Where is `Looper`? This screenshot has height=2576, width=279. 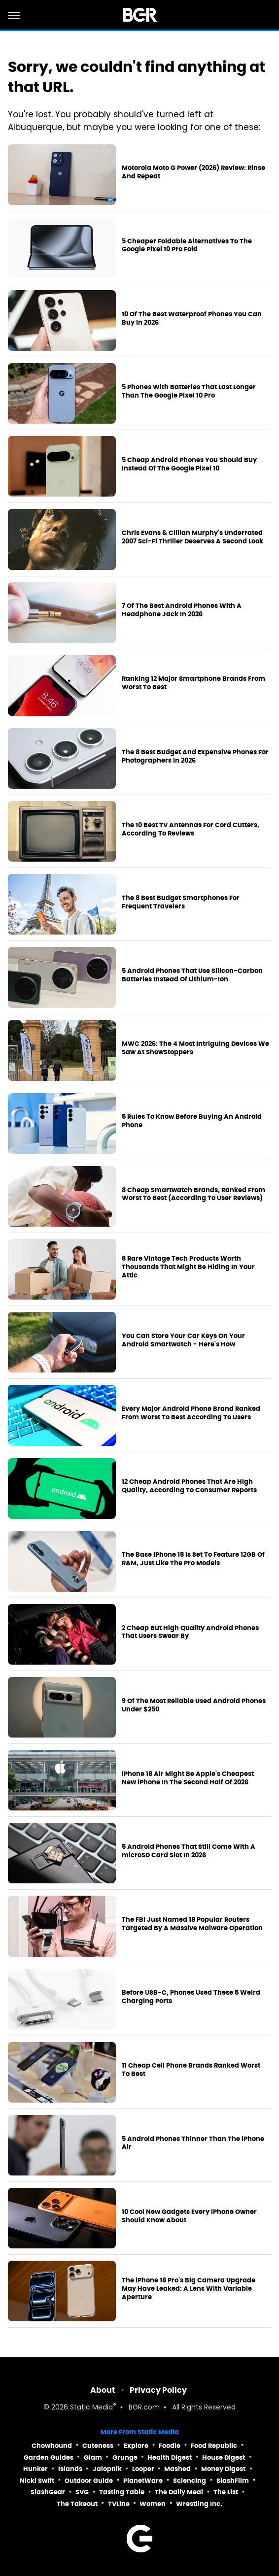
Looper is located at coordinates (143, 2469).